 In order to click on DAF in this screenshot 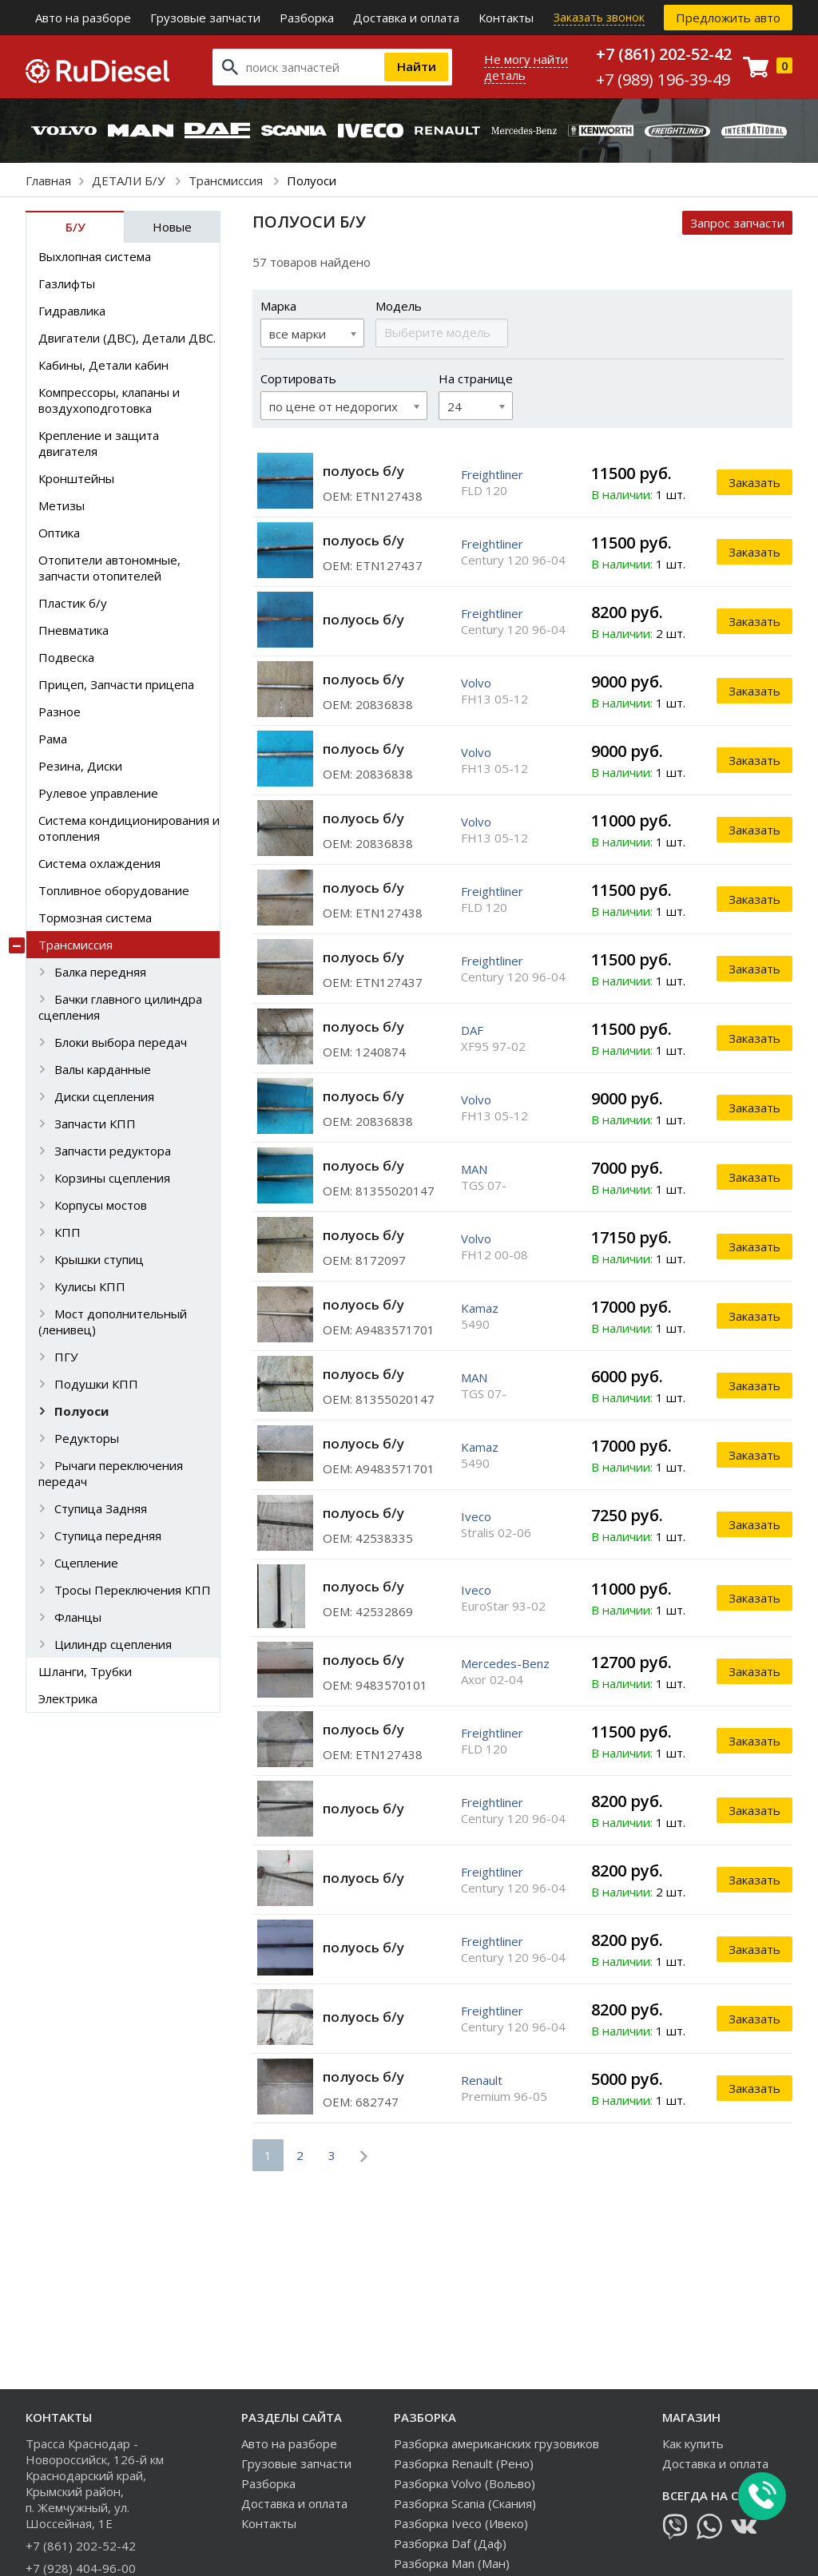, I will do `click(472, 1030)`.